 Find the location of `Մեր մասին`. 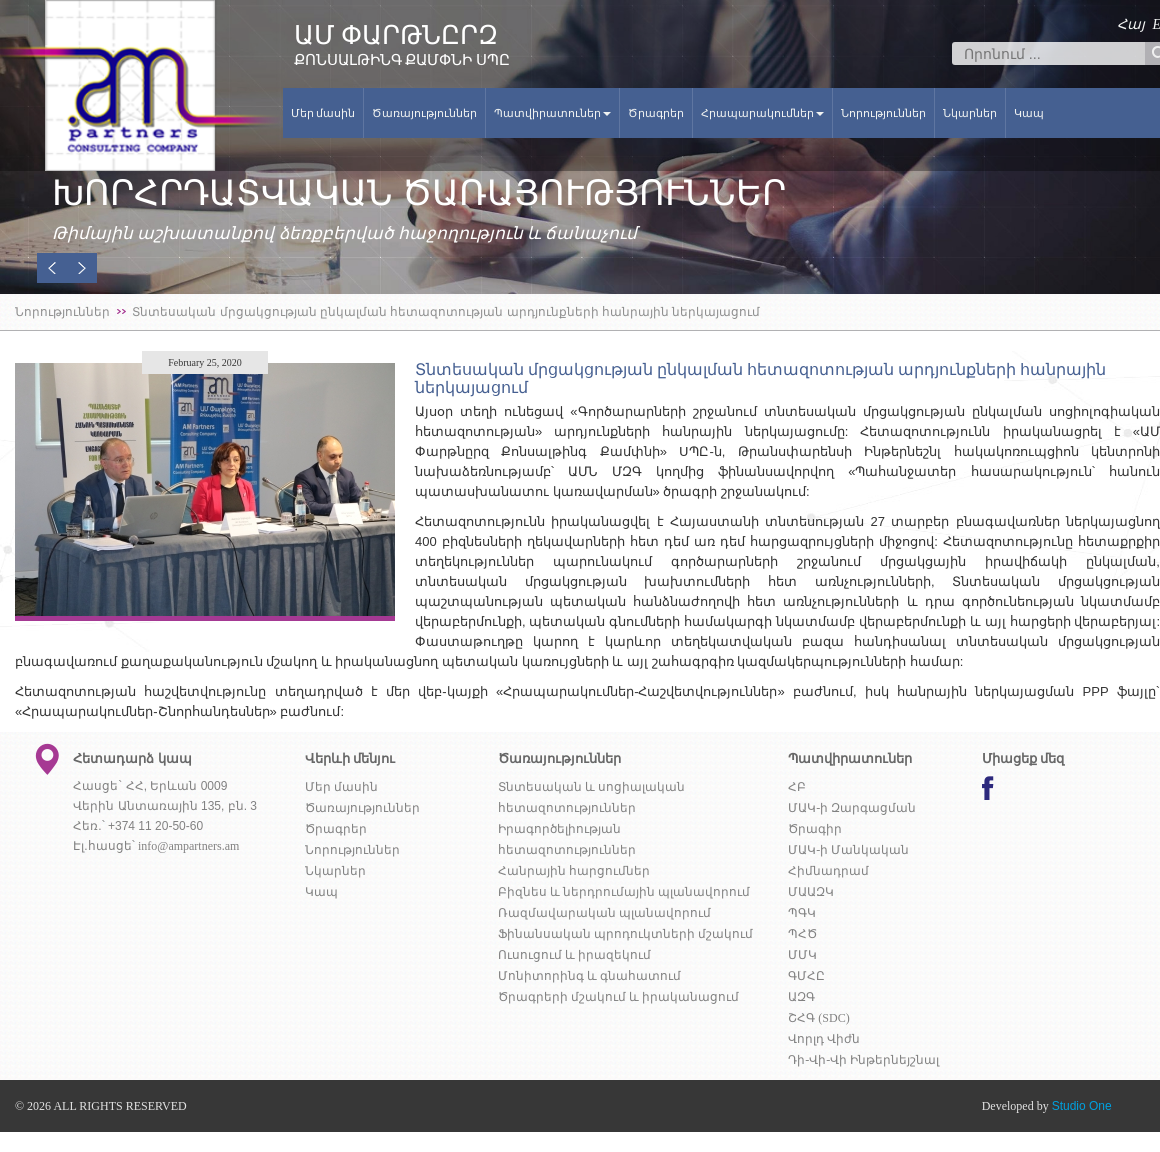

Մեր մասին is located at coordinates (323, 113).